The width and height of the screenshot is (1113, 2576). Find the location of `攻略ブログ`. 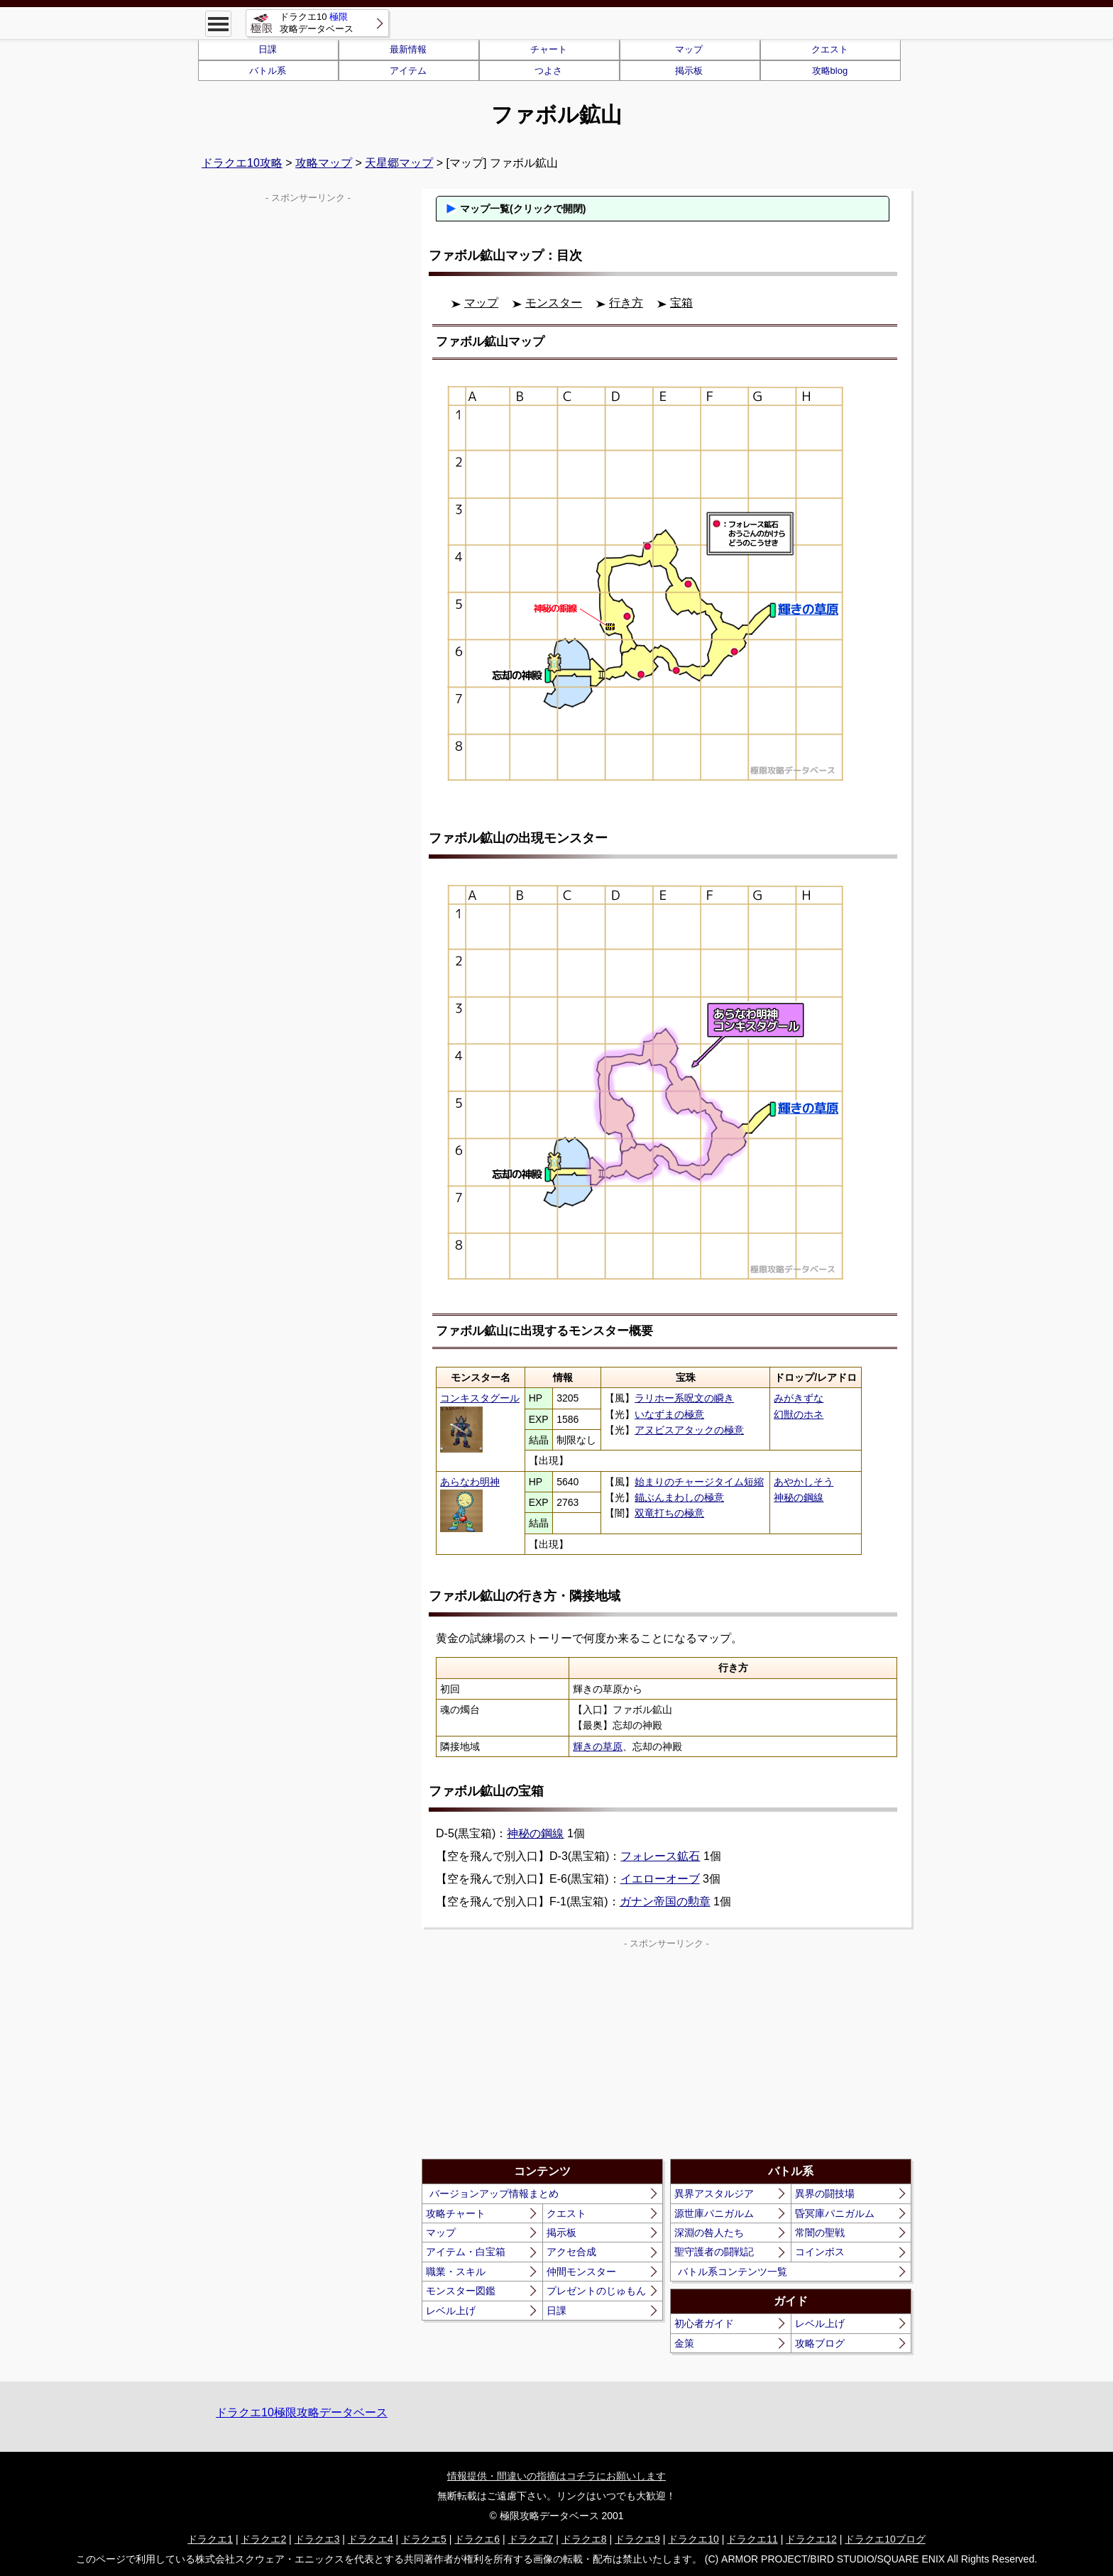

攻略ブログ is located at coordinates (820, 2343).